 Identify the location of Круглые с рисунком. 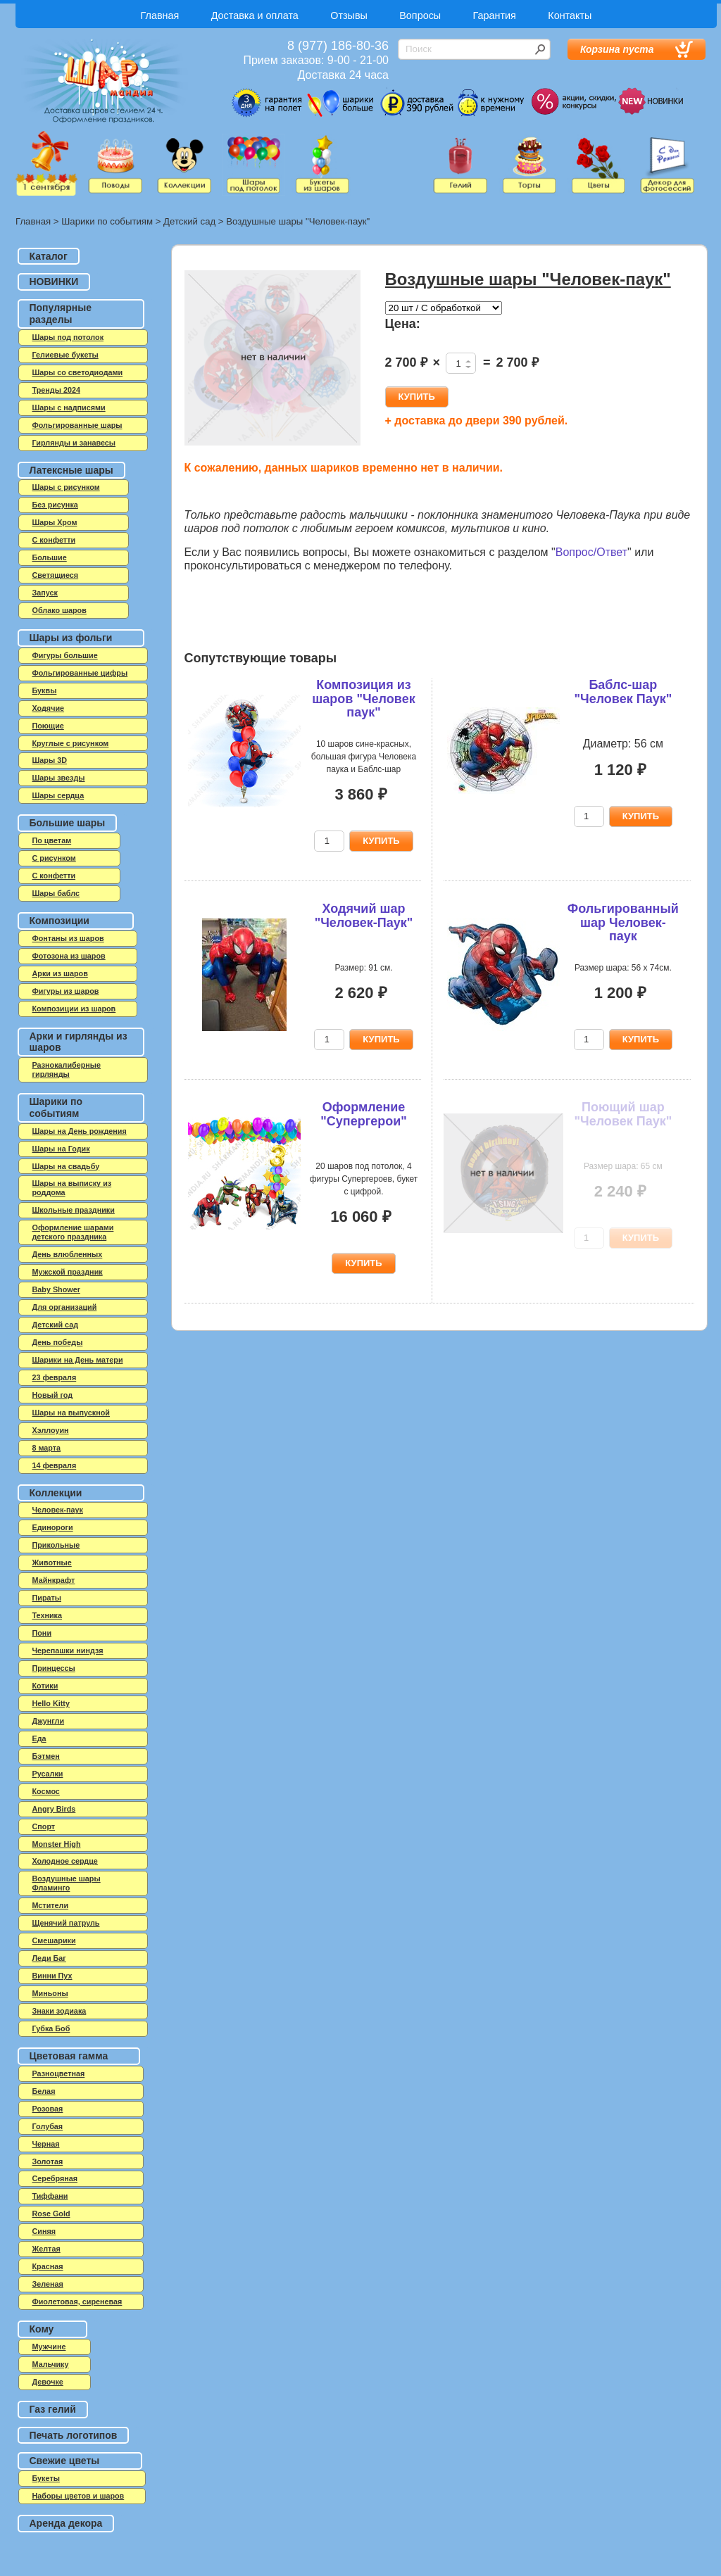
(70, 743).